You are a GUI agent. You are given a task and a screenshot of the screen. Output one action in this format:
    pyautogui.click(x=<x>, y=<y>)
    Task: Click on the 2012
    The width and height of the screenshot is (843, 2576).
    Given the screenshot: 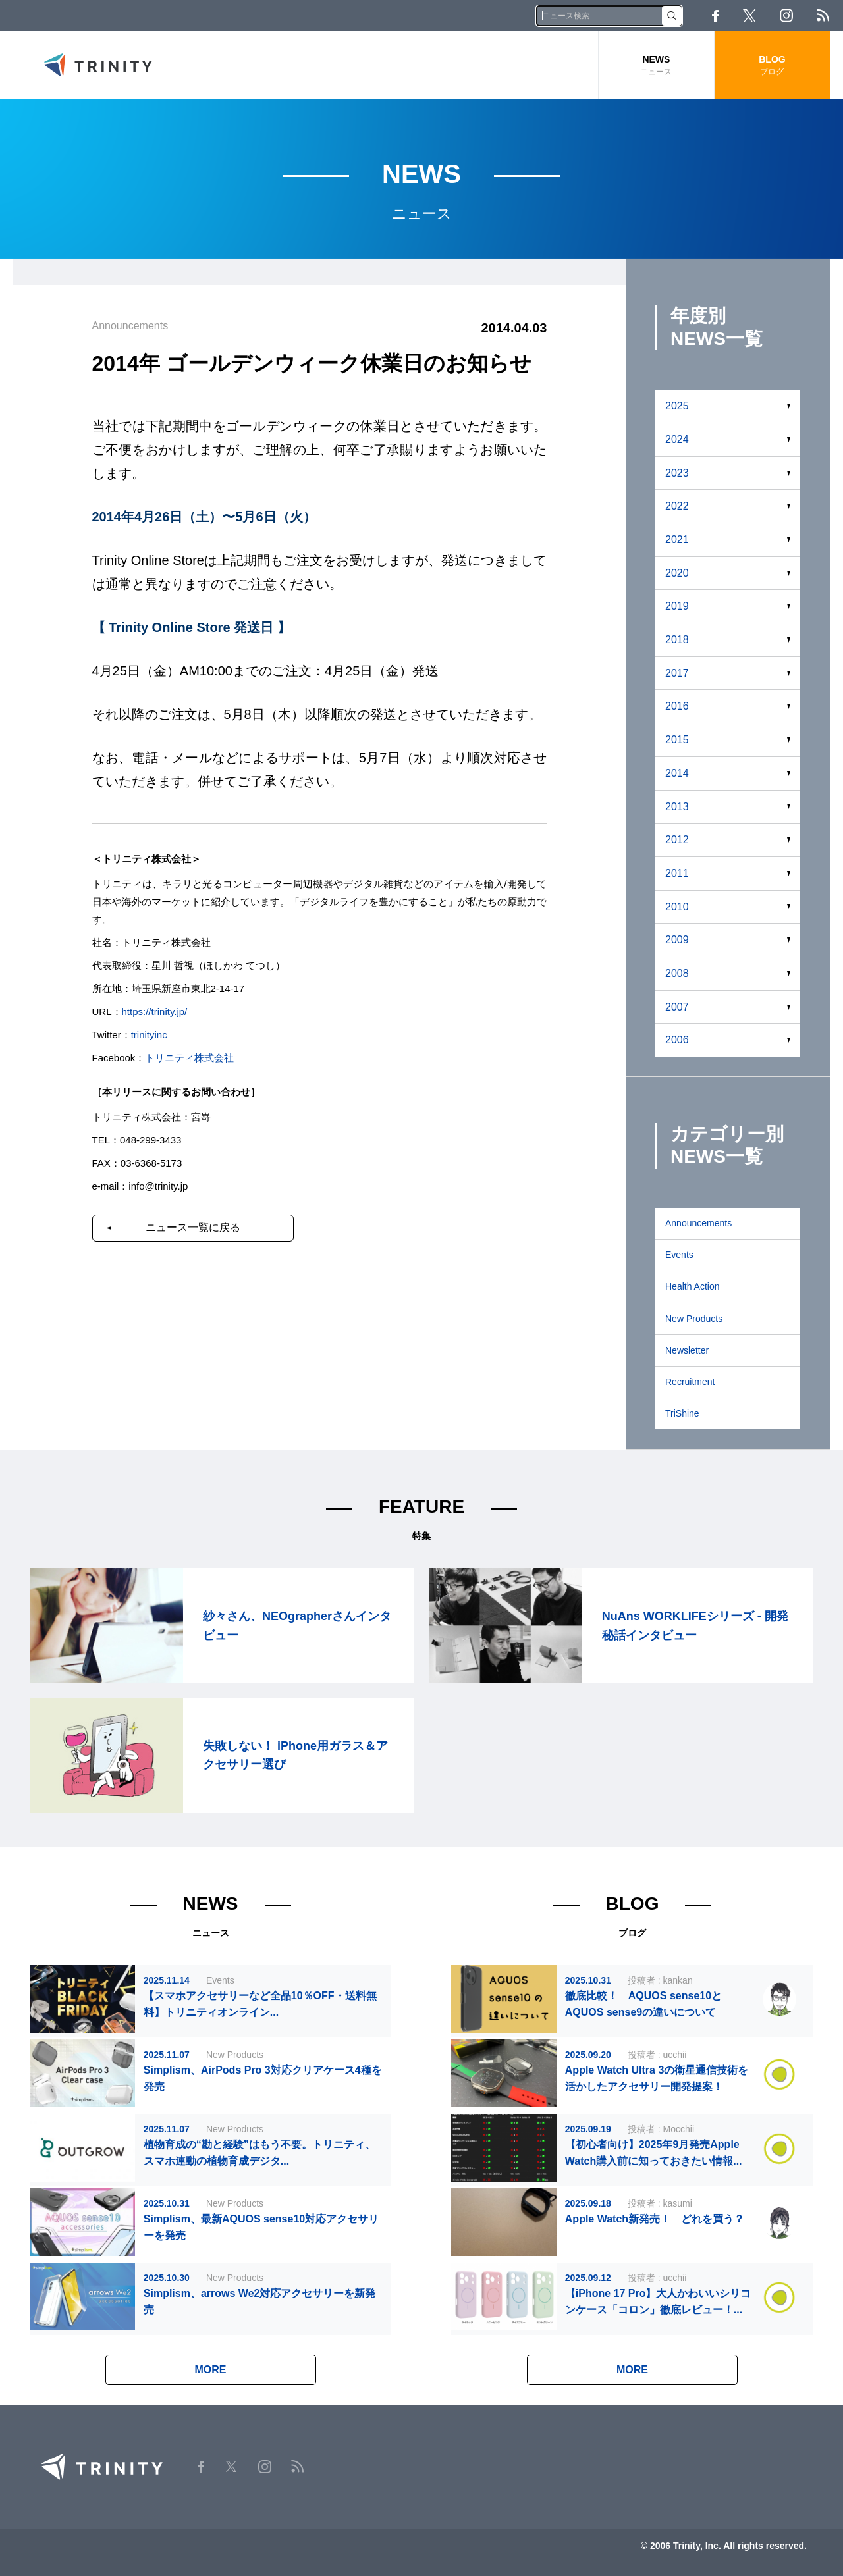 What is the action you would take?
    pyautogui.click(x=677, y=839)
    